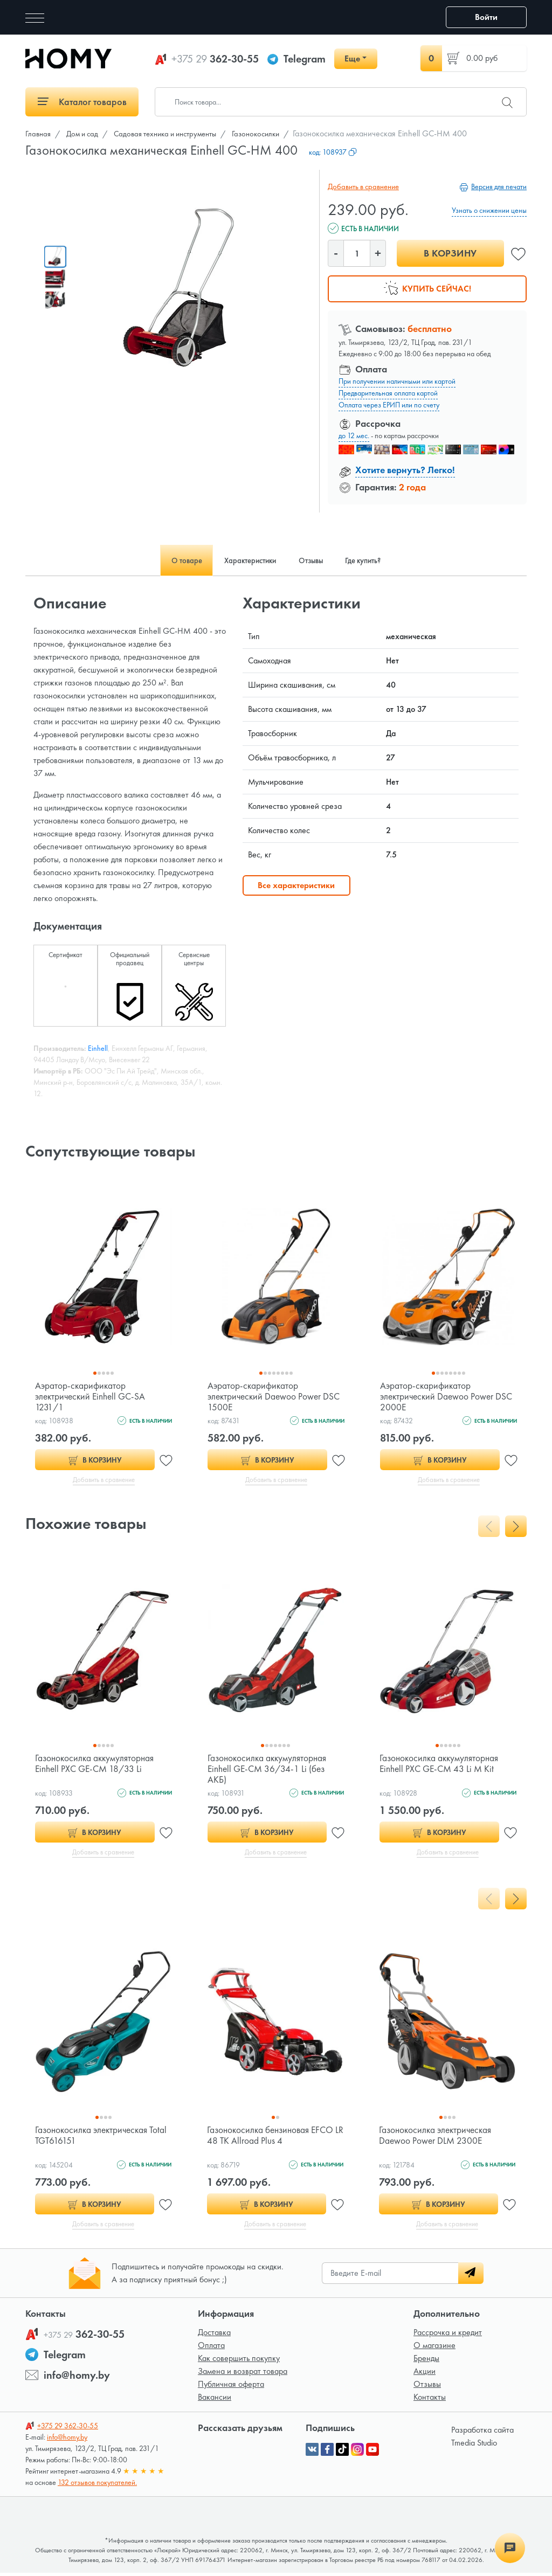 This screenshot has width=552, height=2576. I want to click on Аэратор-скарификатор электрический Einhell GC-SA 1231/1, so click(92, 1396).